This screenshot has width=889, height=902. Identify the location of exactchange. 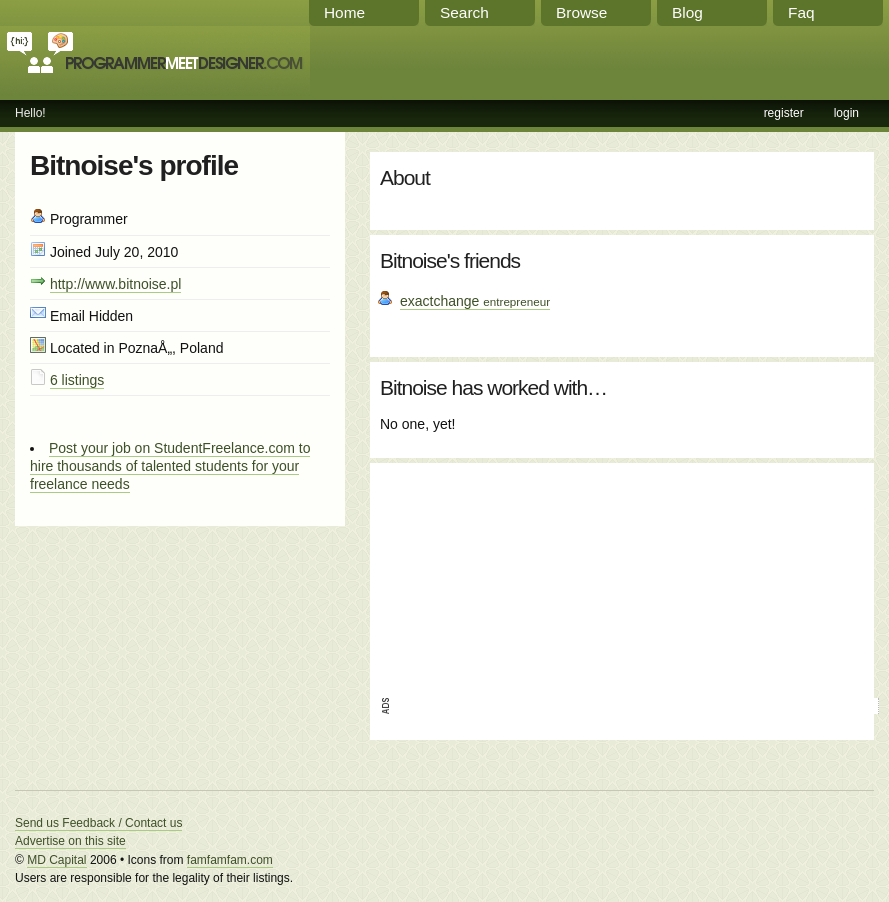
(475, 301).